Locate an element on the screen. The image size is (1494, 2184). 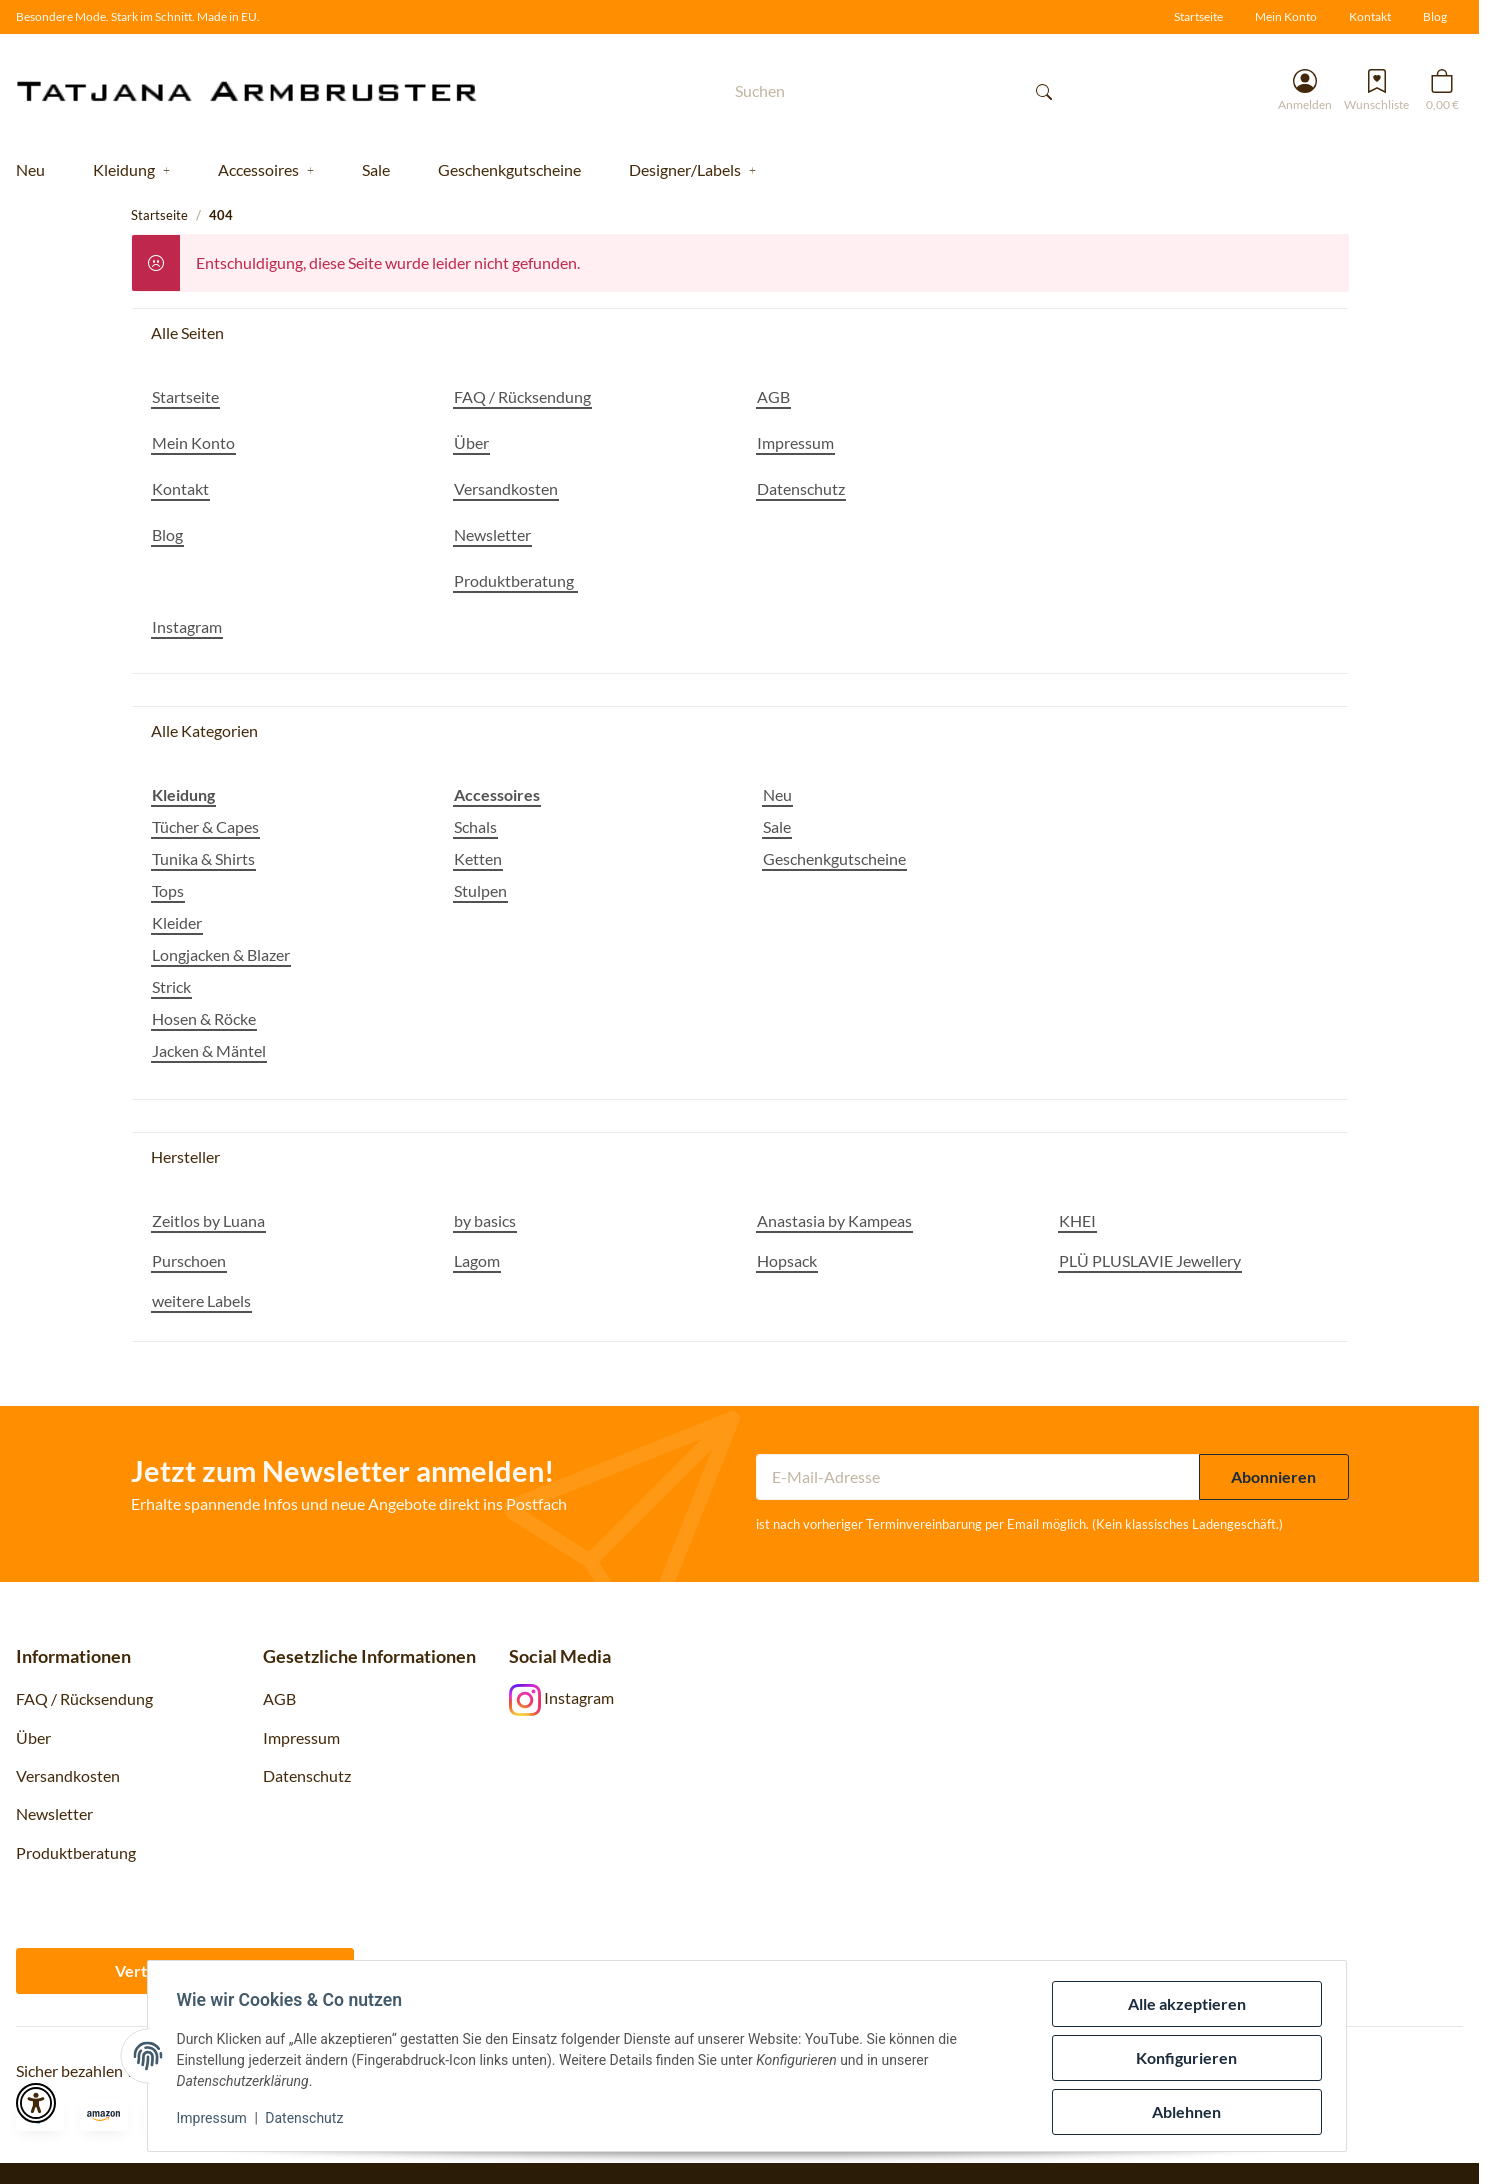
Abonnieren is located at coordinates (1273, 1476).